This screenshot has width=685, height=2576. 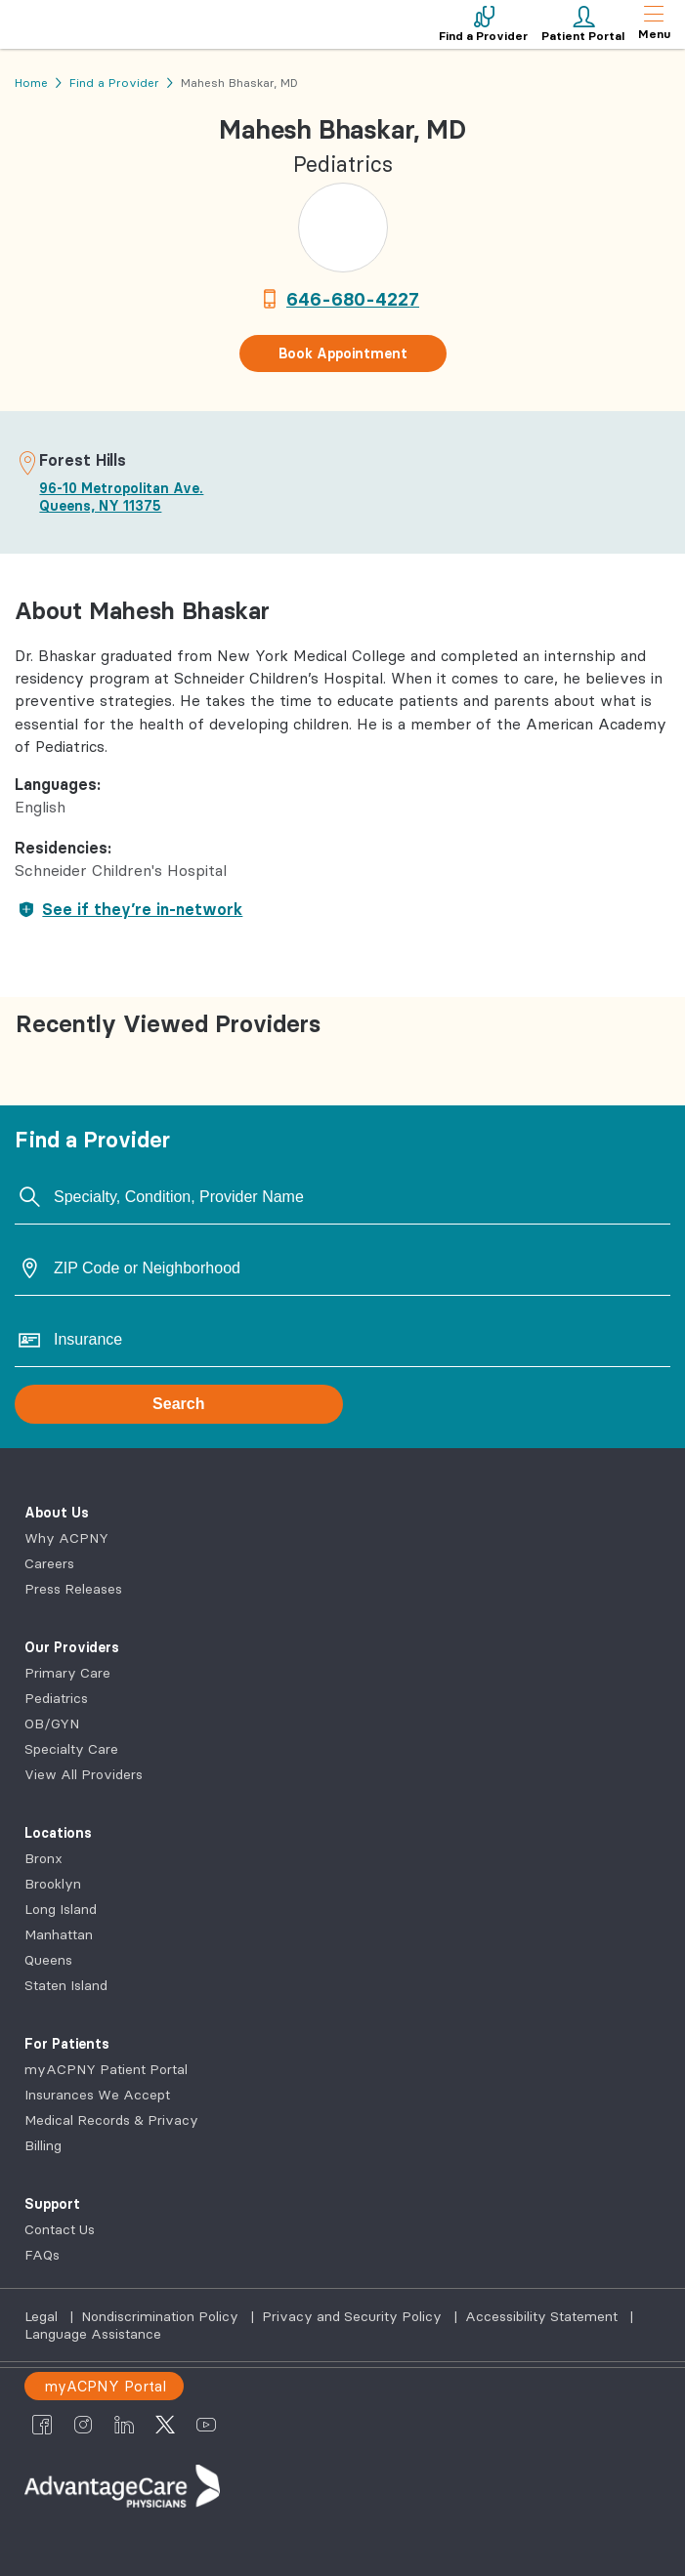 What do you see at coordinates (71, 1749) in the screenshot?
I see `Specialty Care` at bounding box center [71, 1749].